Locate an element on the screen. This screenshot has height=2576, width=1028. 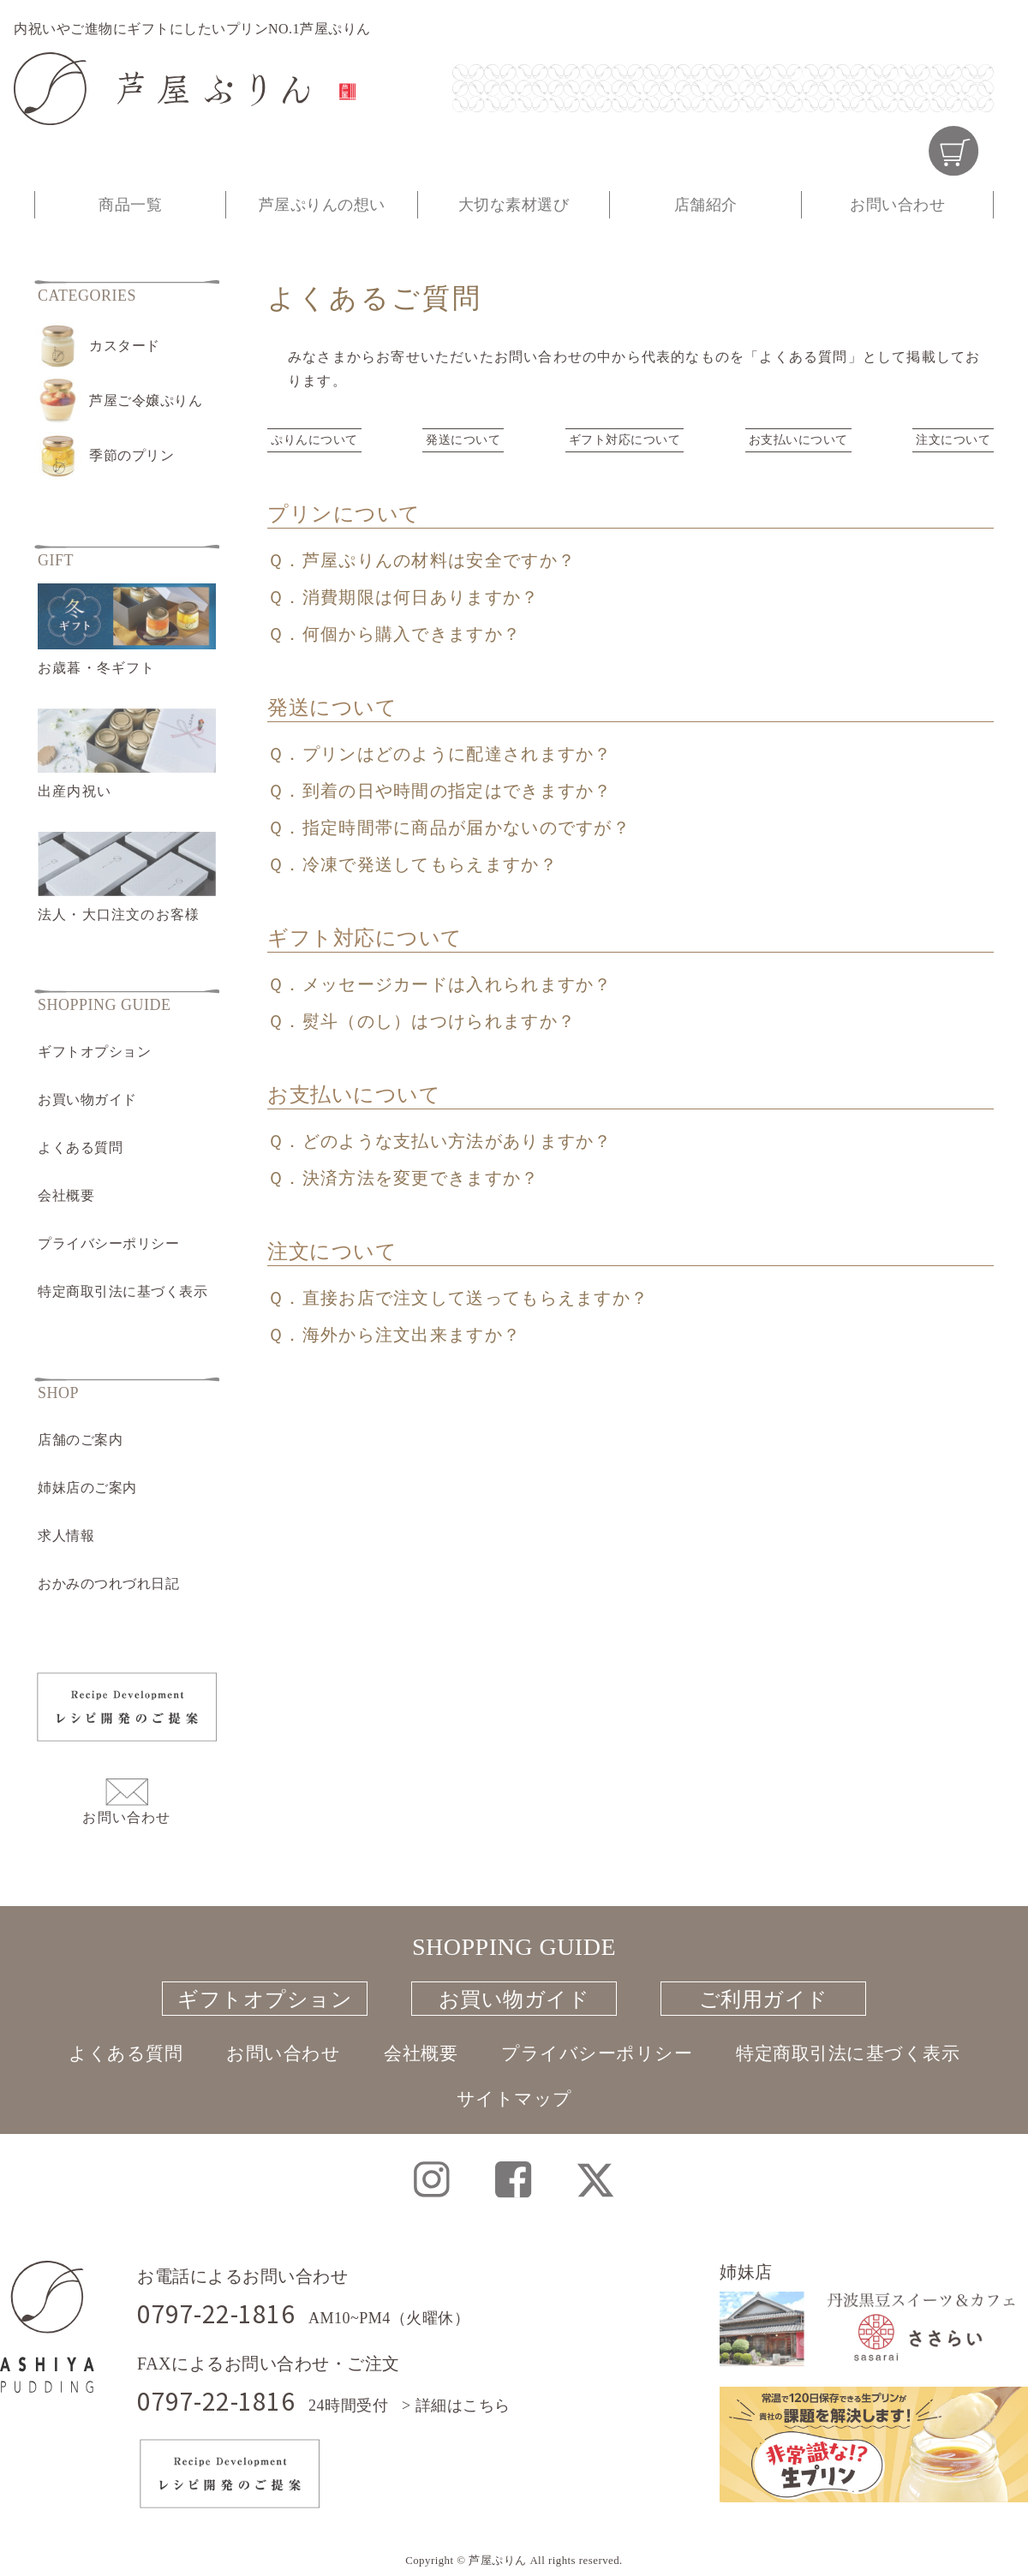
姉妹店のご案内 is located at coordinates (87, 1487).